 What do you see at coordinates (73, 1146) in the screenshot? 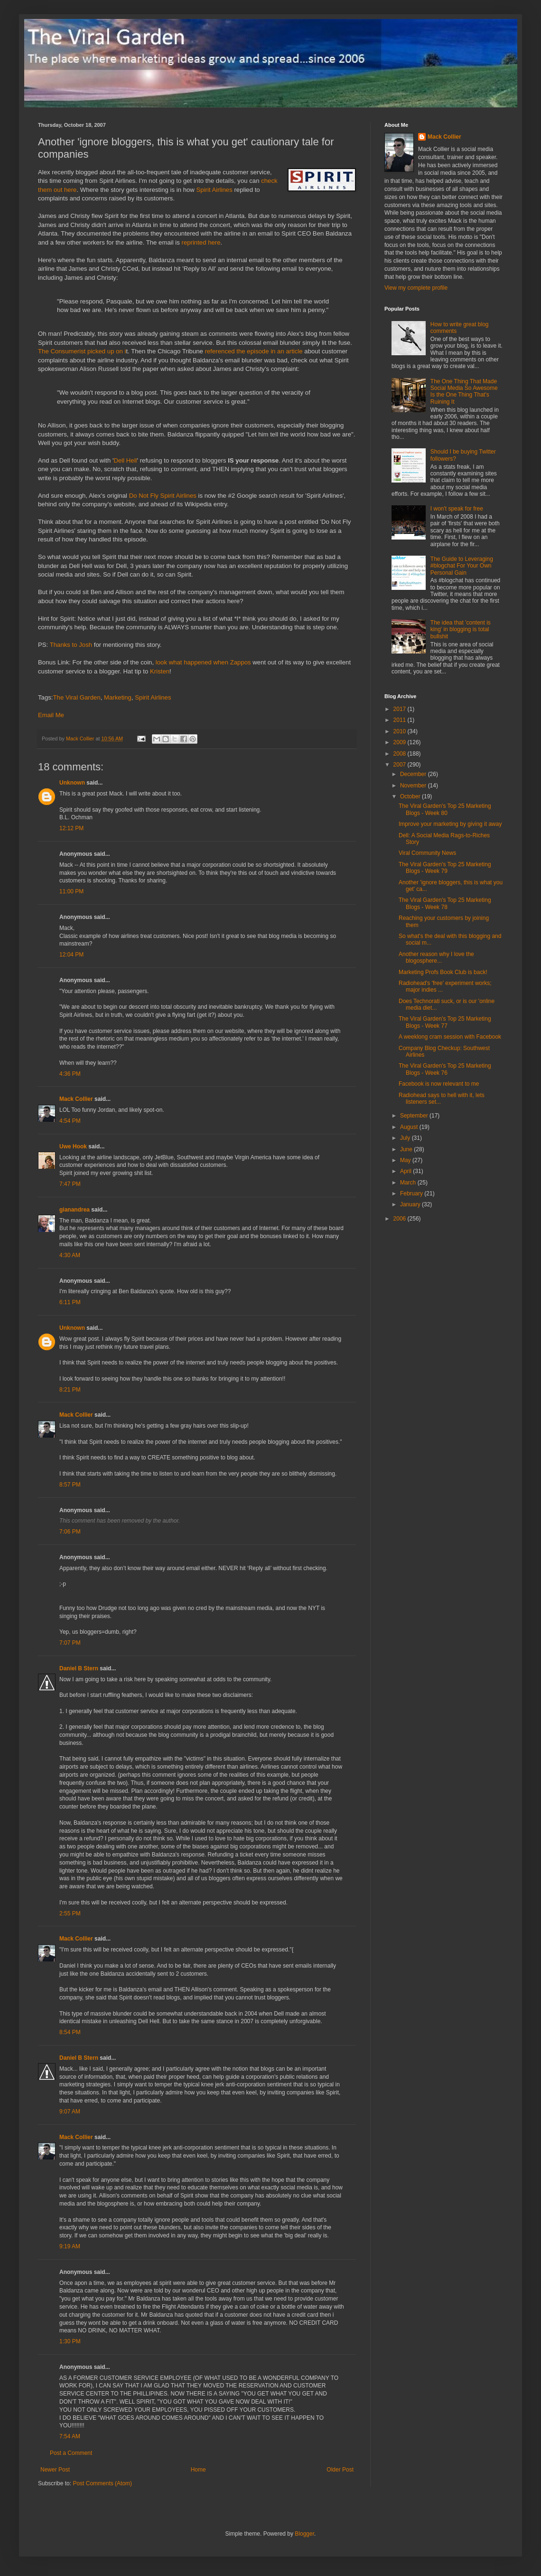
I see `Uwe Hook` at bounding box center [73, 1146].